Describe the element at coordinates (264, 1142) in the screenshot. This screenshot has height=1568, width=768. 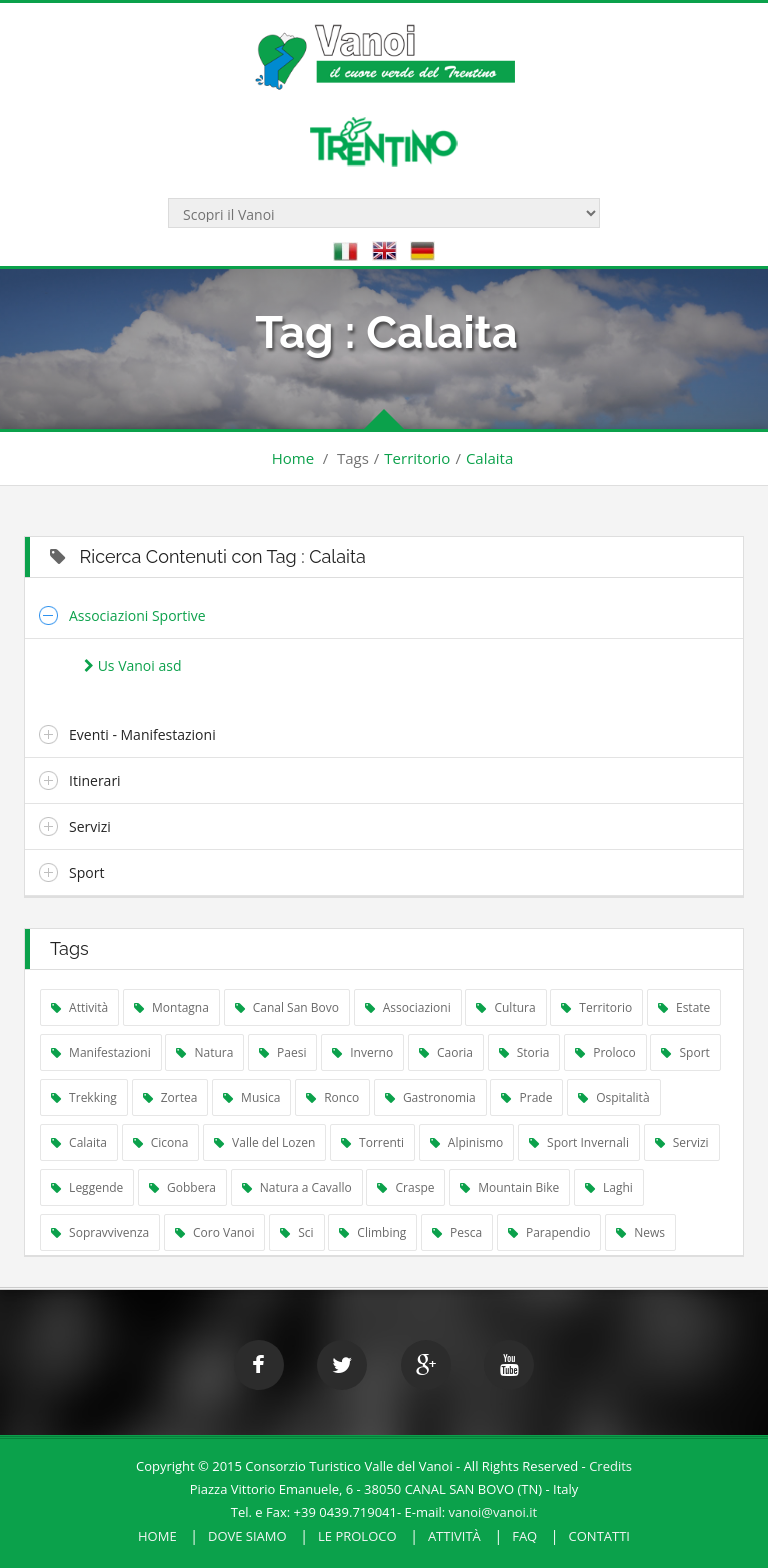
I see `Valle del Lozen` at that location.